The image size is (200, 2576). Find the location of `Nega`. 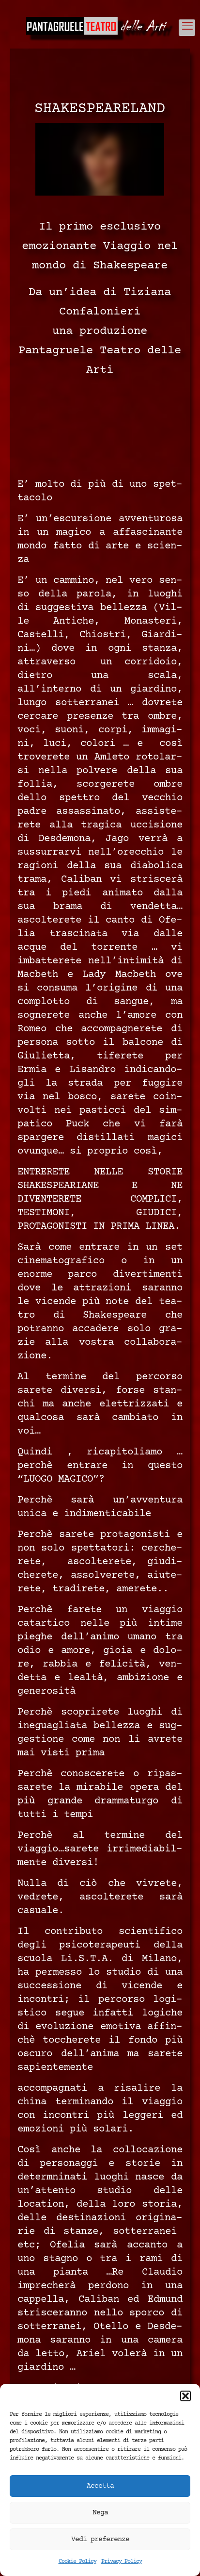

Nega is located at coordinates (100, 2513).